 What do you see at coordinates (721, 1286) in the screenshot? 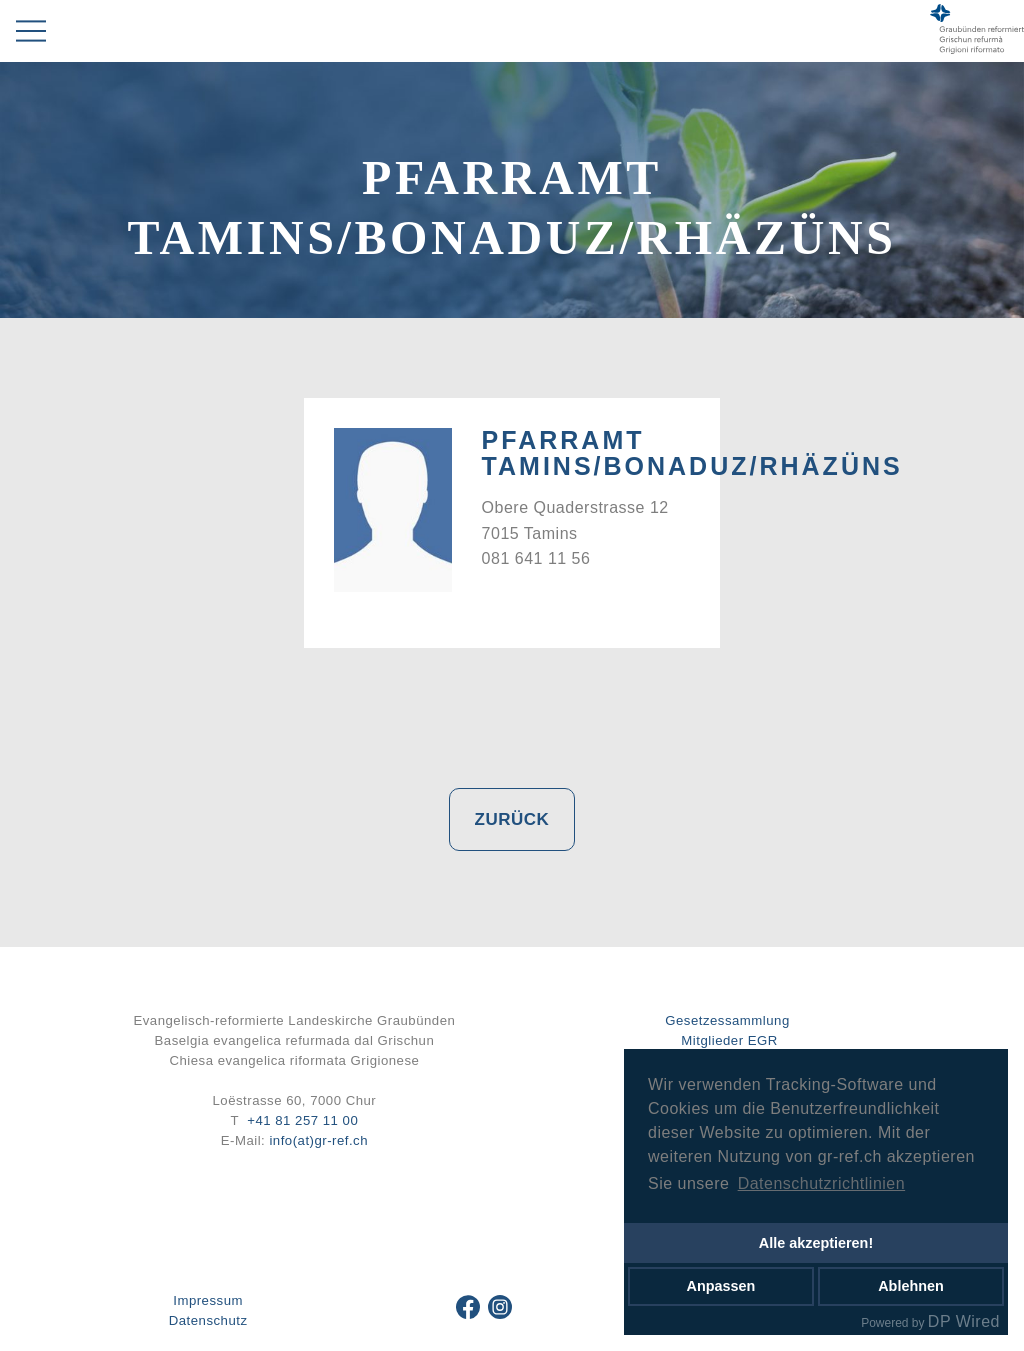
I see `Anpassen` at bounding box center [721, 1286].